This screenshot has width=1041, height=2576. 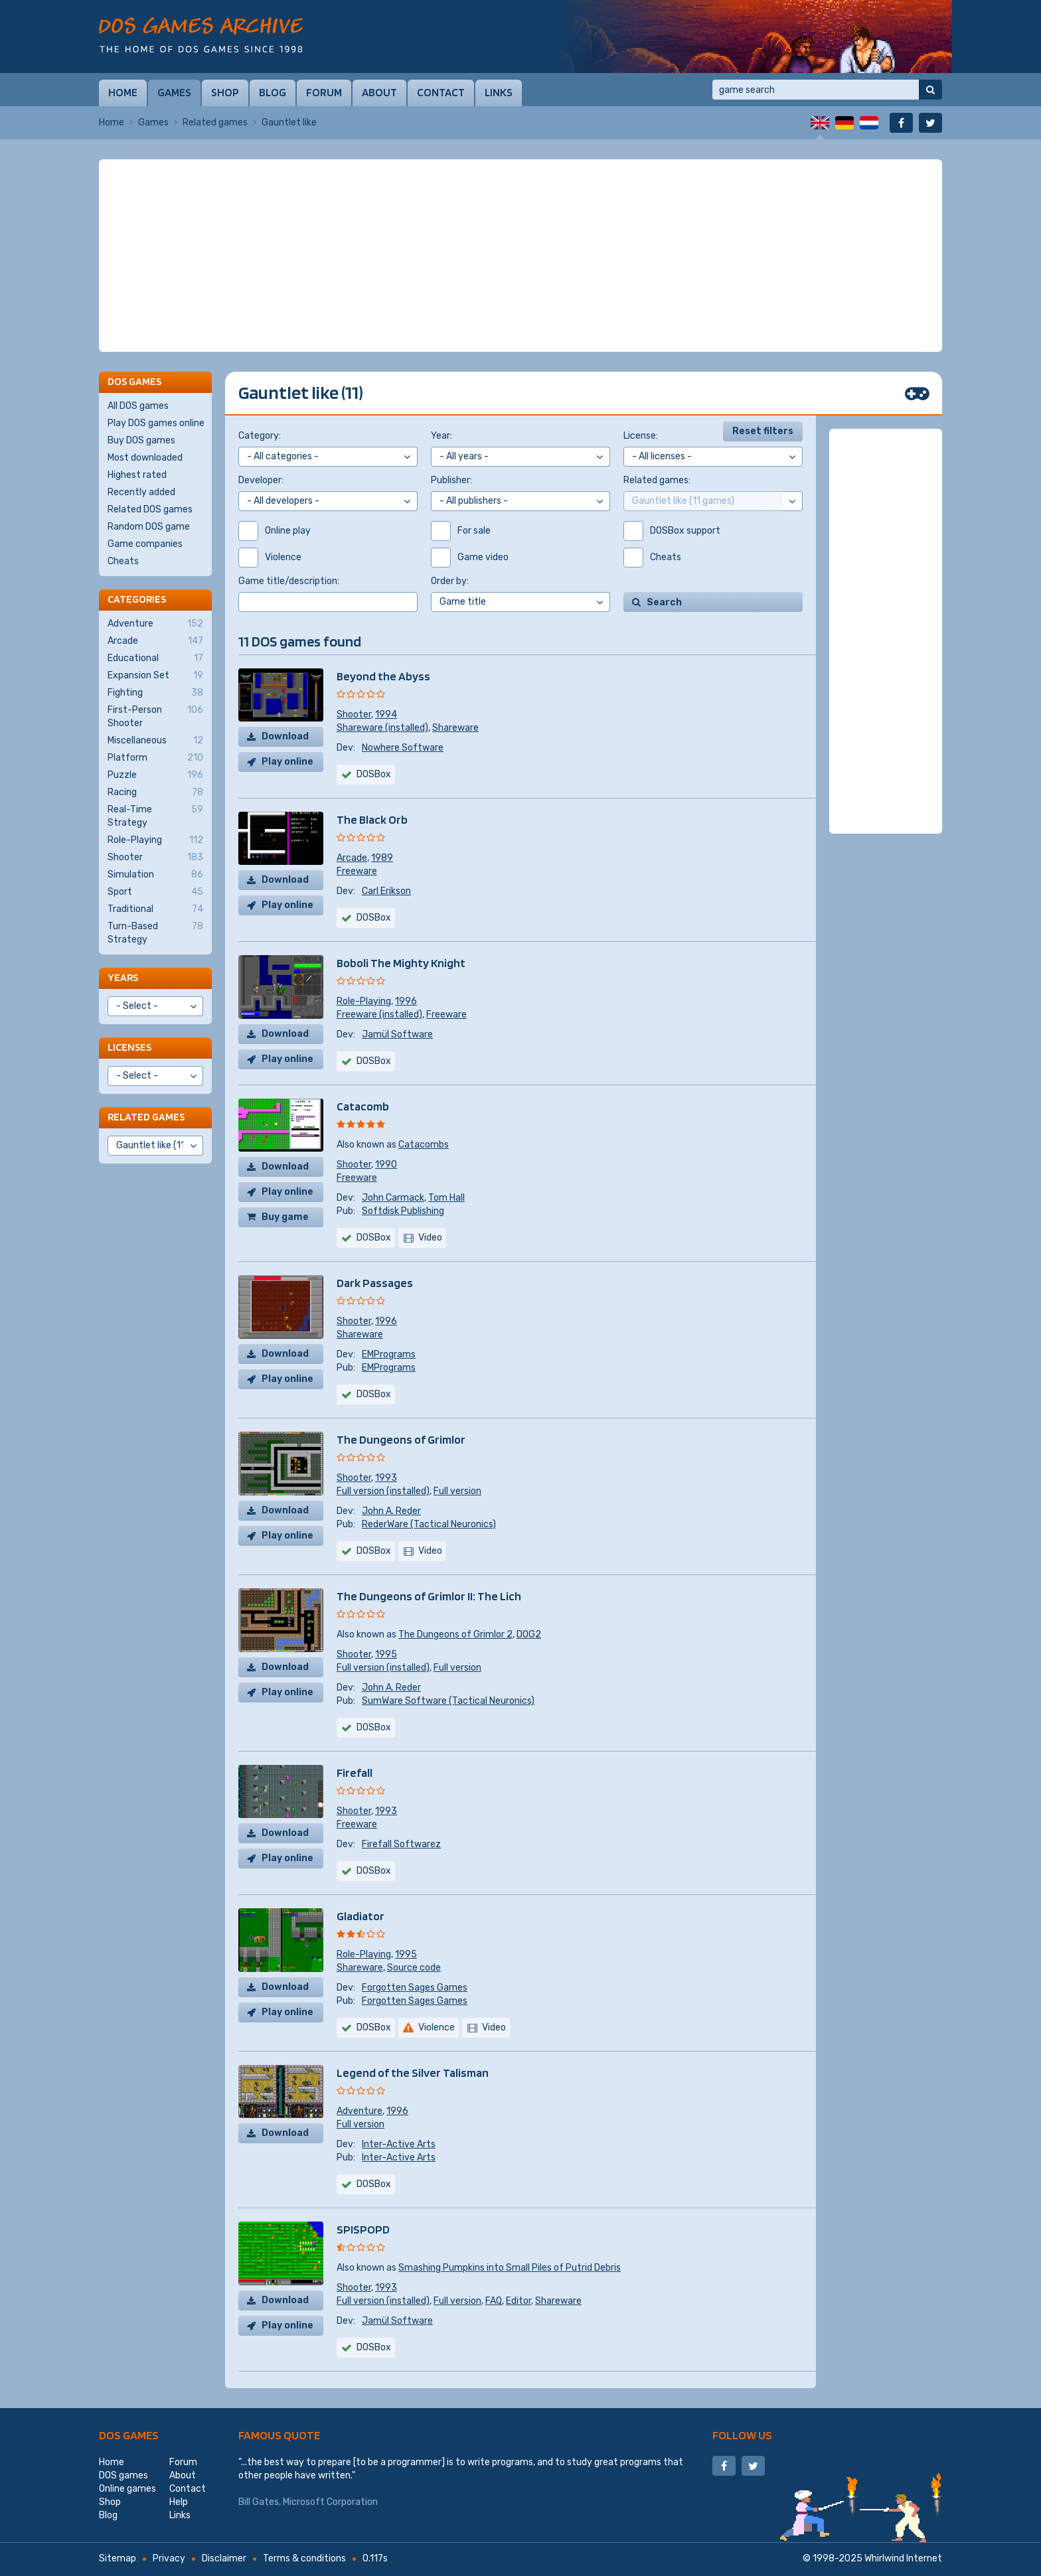 I want to click on Play online, so click(x=287, y=761).